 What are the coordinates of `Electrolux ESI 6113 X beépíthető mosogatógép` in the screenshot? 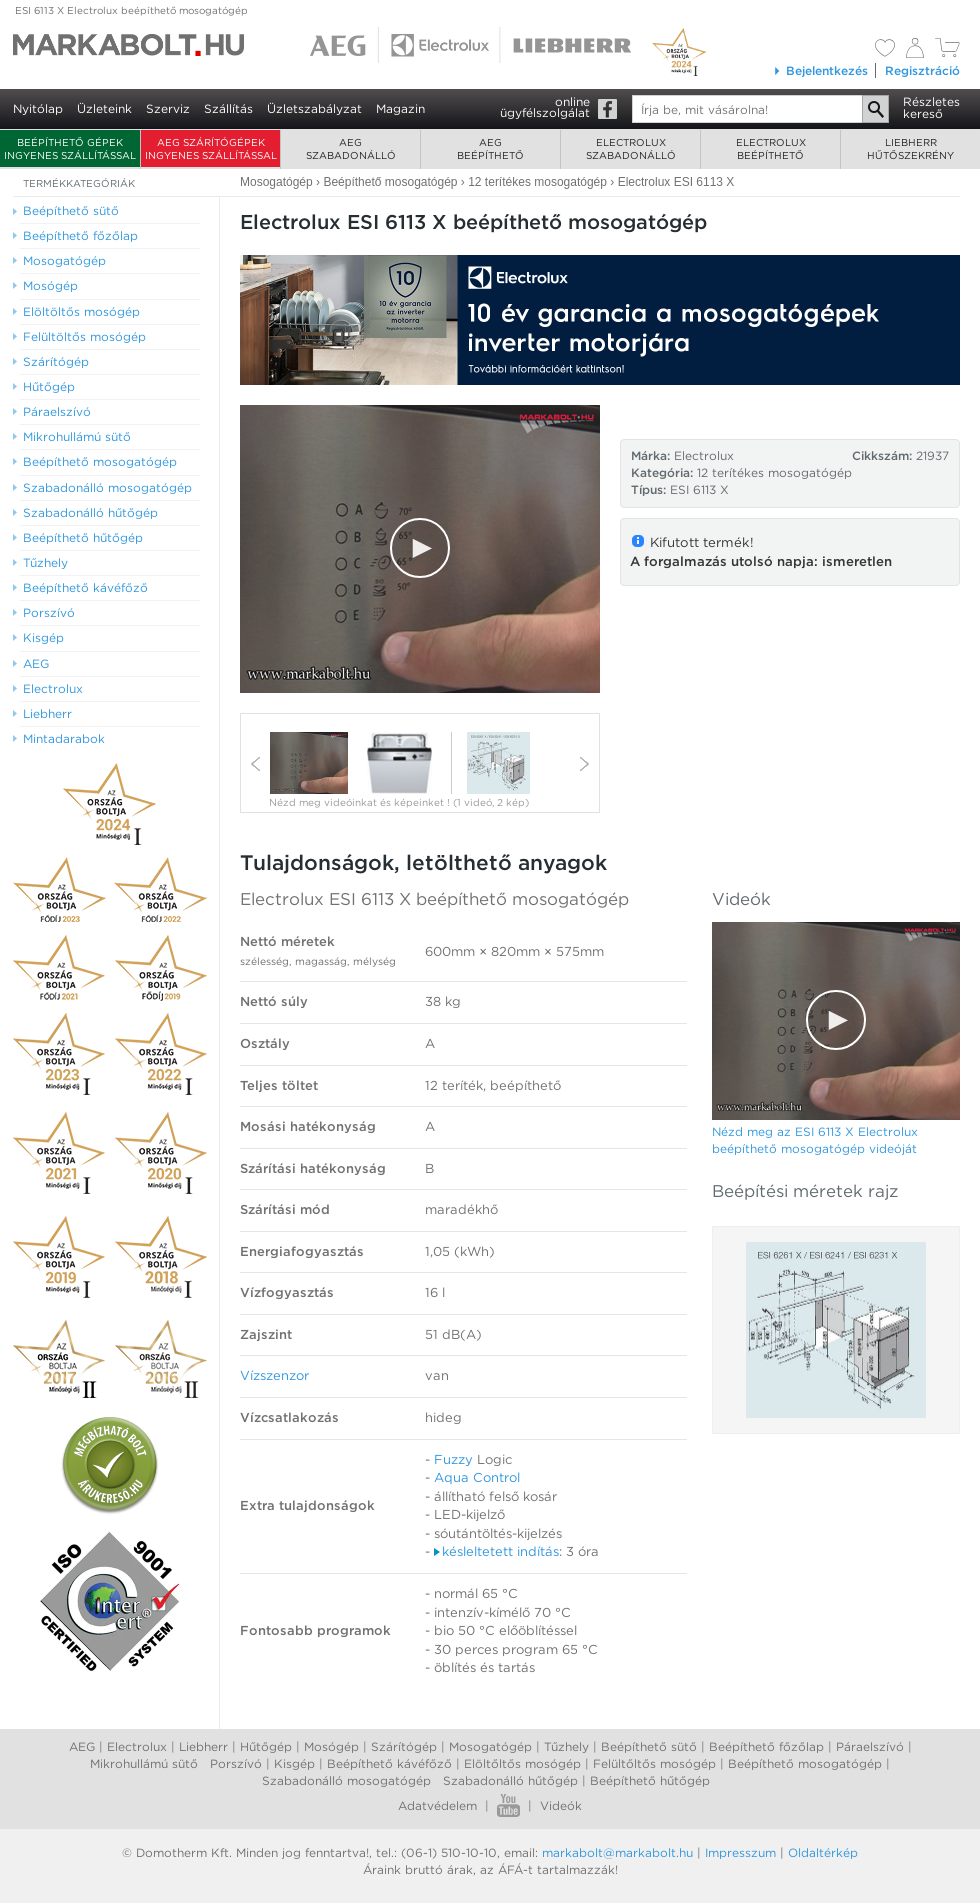 It's located at (434, 899).